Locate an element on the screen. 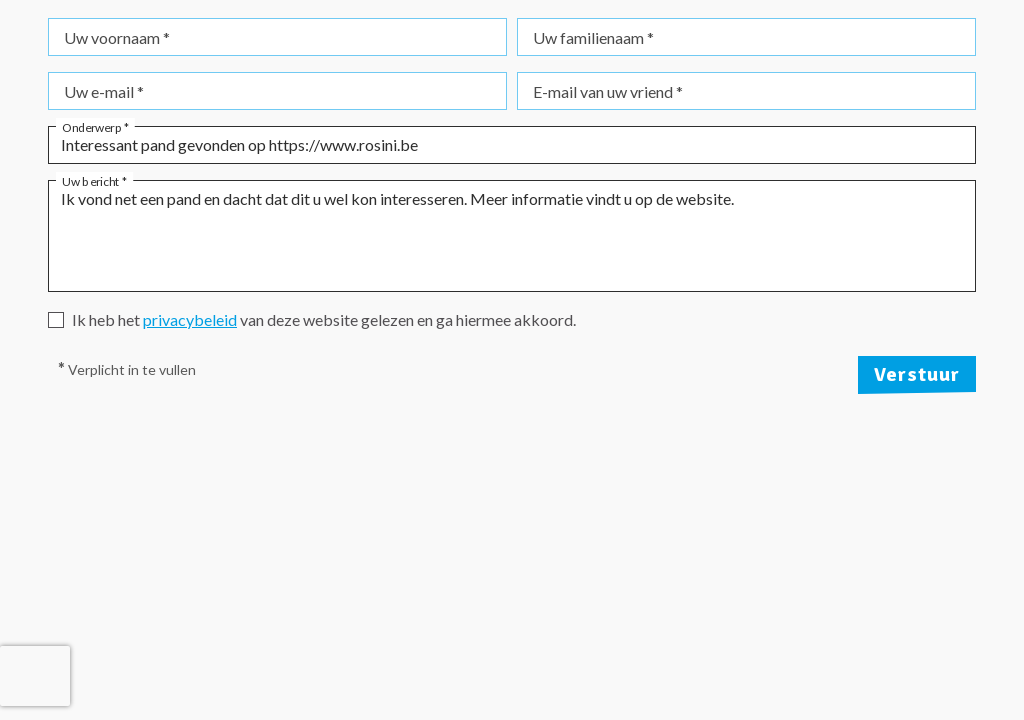  Uw e-mail * is located at coordinates (104, 91).